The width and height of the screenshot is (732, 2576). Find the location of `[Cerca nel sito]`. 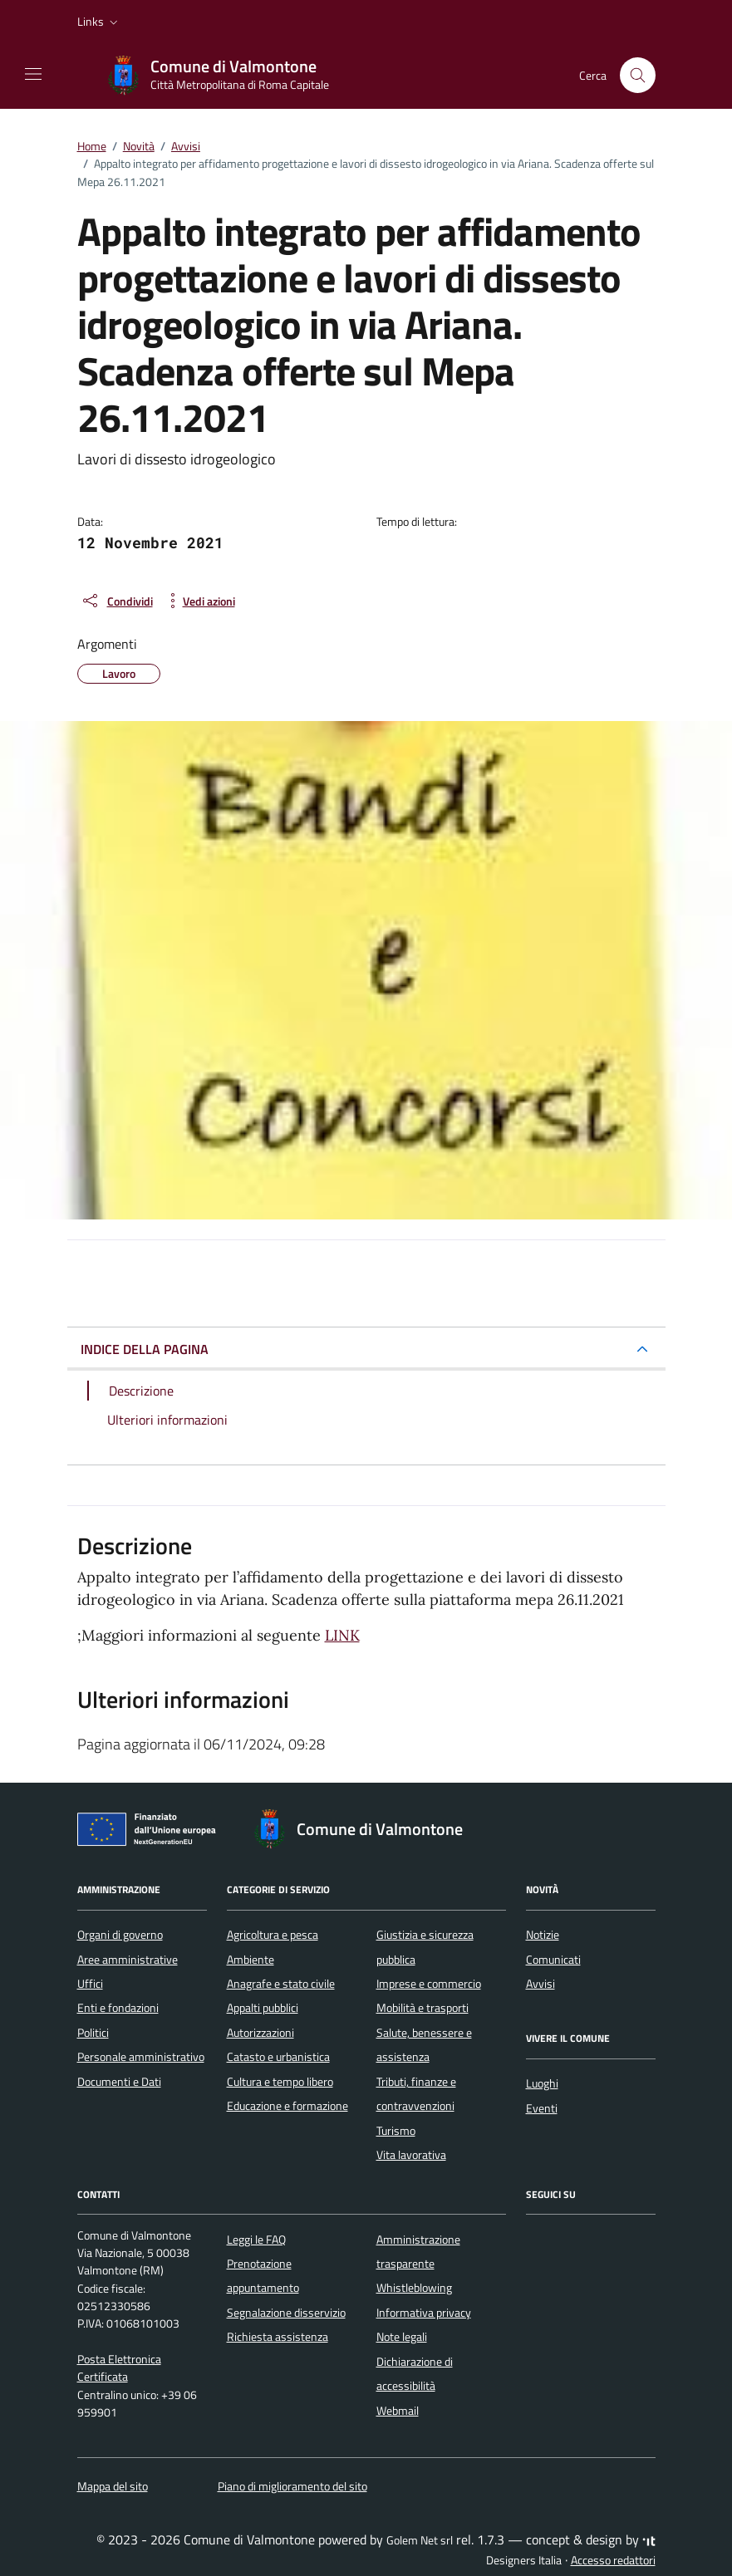

[Cerca nel sito] is located at coordinates (638, 75).